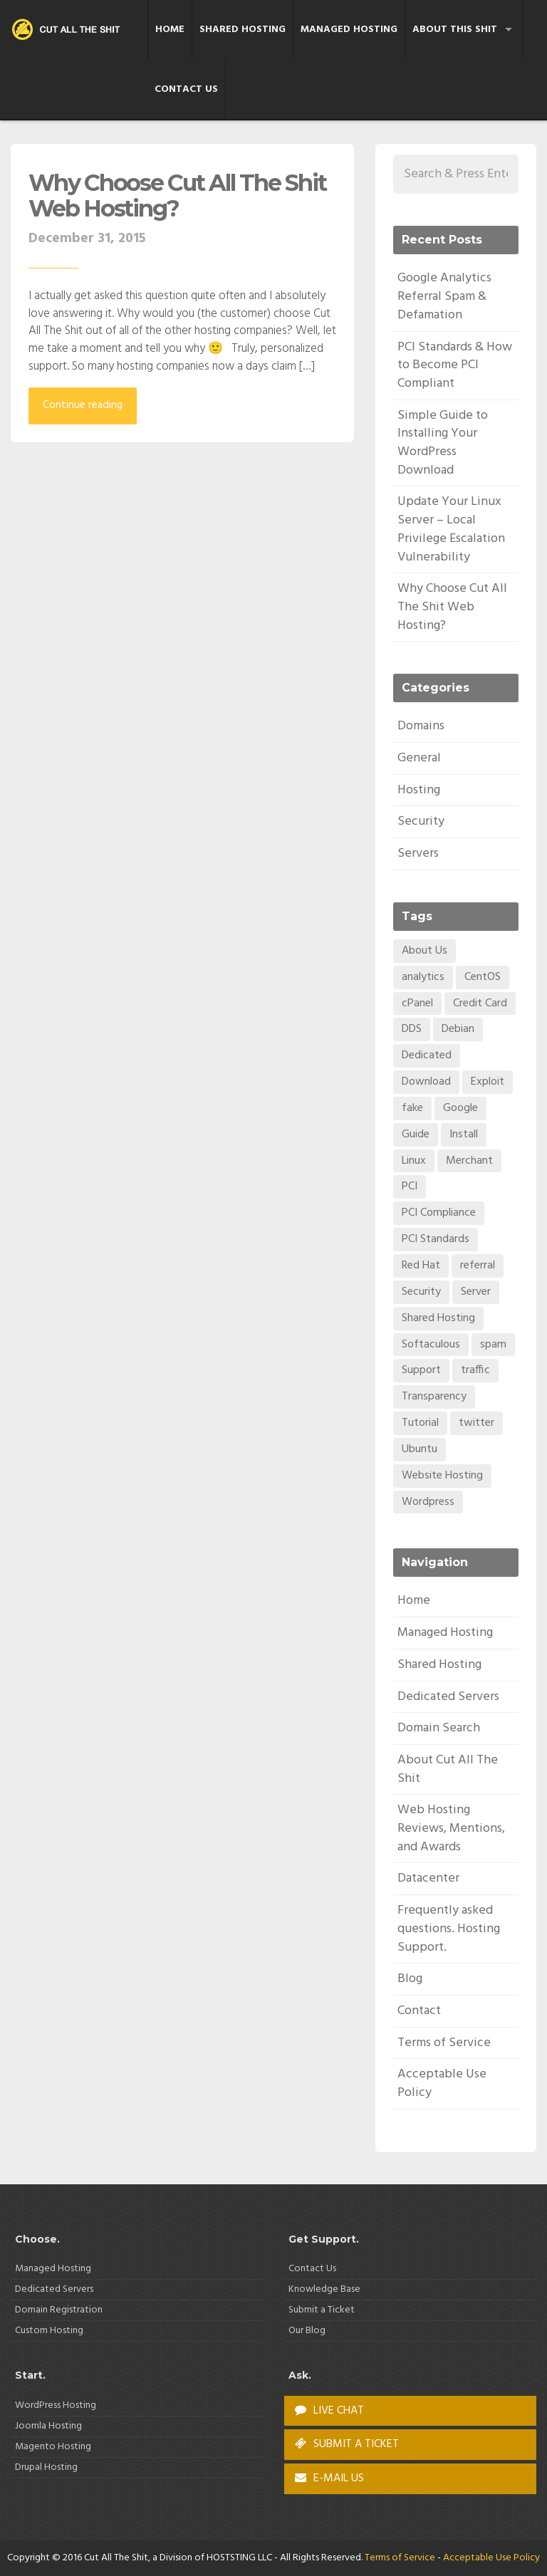 The height and width of the screenshot is (2576, 547). I want to click on twitter [twitter (1 item)], so click(476, 1423).